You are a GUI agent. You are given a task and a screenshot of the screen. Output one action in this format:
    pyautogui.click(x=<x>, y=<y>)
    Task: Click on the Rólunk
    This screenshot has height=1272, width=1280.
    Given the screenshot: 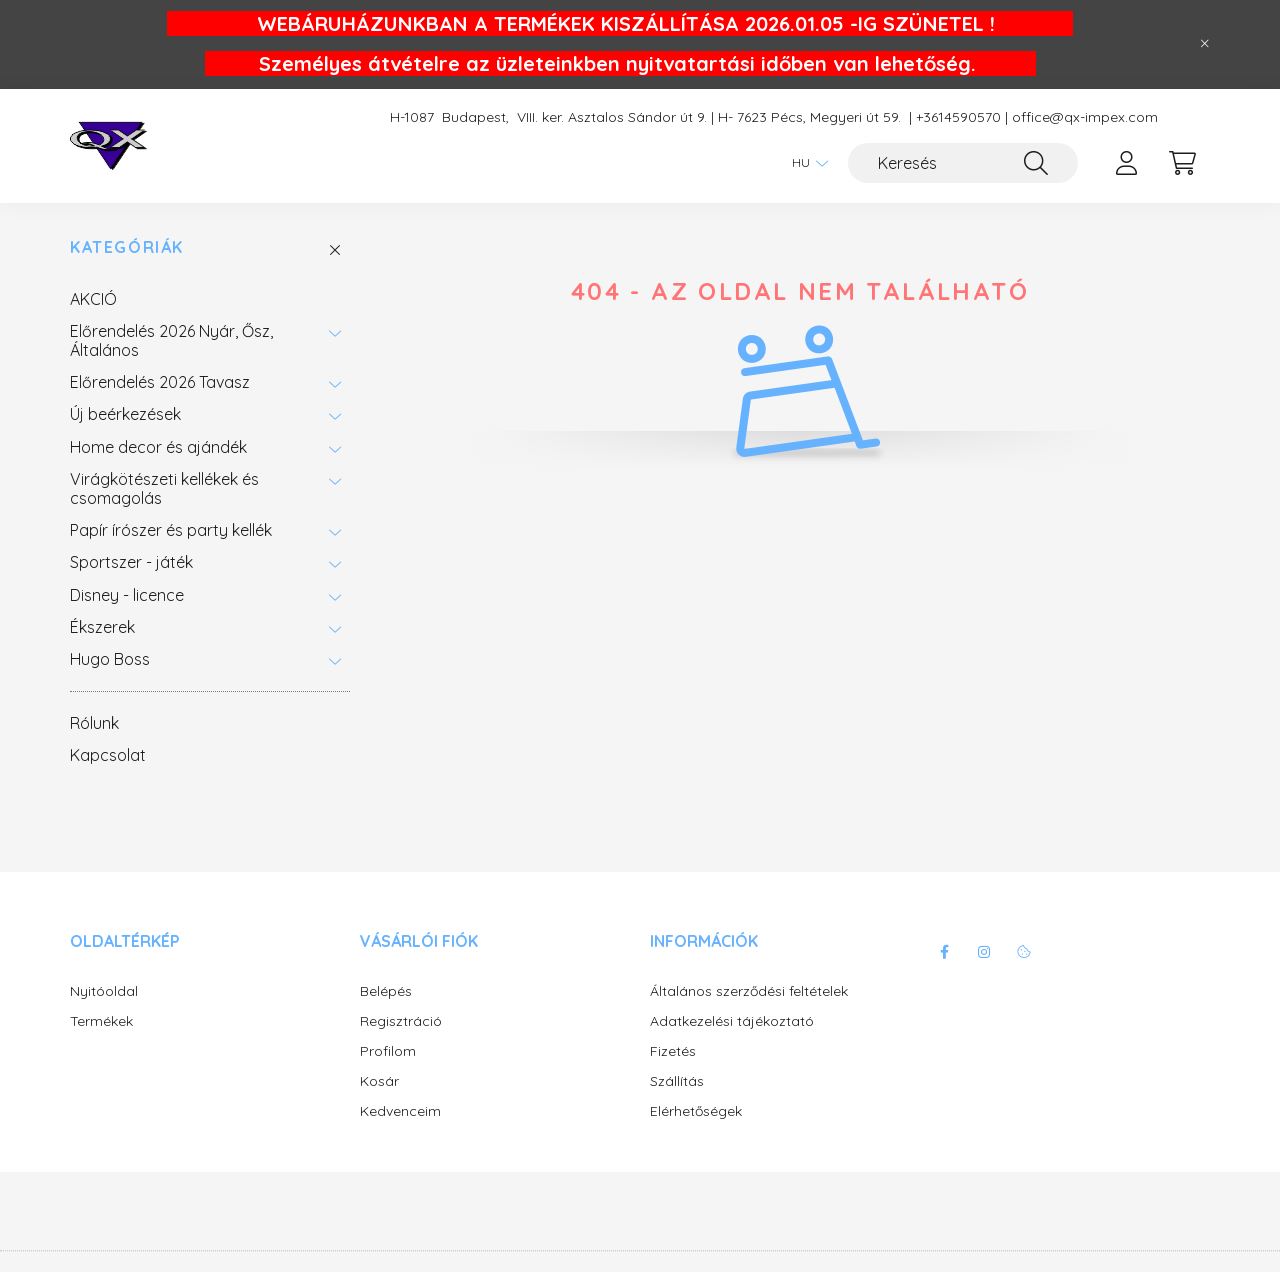 What is the action you would take?
    pyautogui.click(x=94, y=723)
    